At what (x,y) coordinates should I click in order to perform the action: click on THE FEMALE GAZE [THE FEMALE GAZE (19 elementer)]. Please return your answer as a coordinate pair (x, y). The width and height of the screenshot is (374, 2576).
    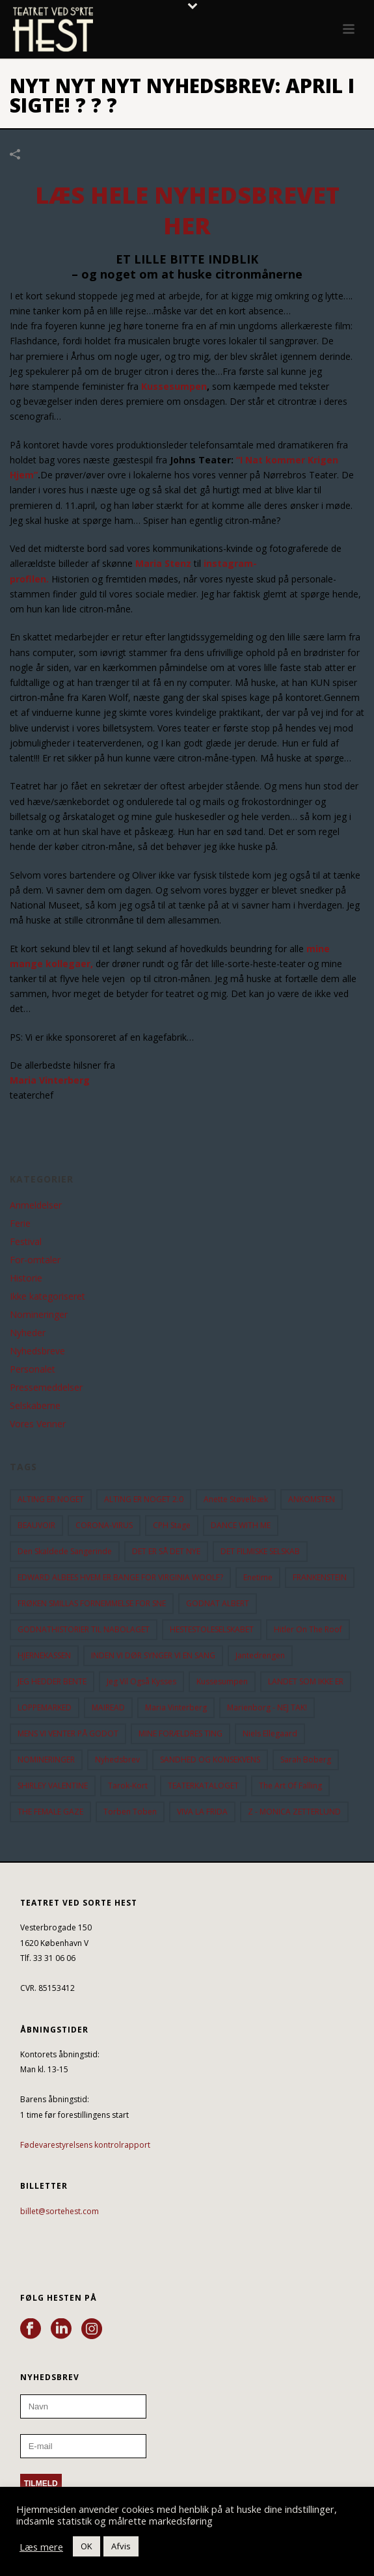
    Looking at the image, I should click on (50, 1811).